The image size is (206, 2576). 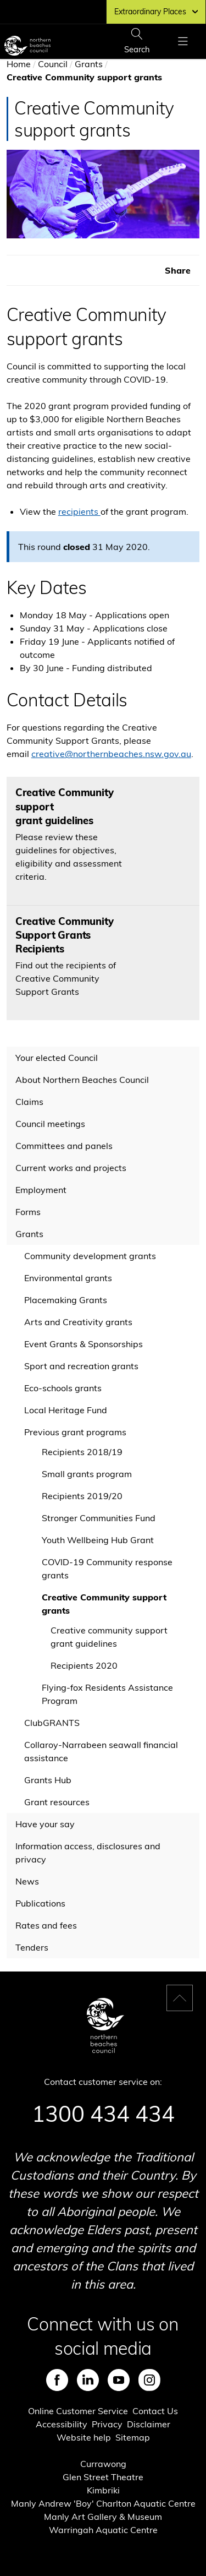 What do you see at coordinates (31, 1947) in the screenshot?
I see `Tenders` at bounding box center [31, 1947].